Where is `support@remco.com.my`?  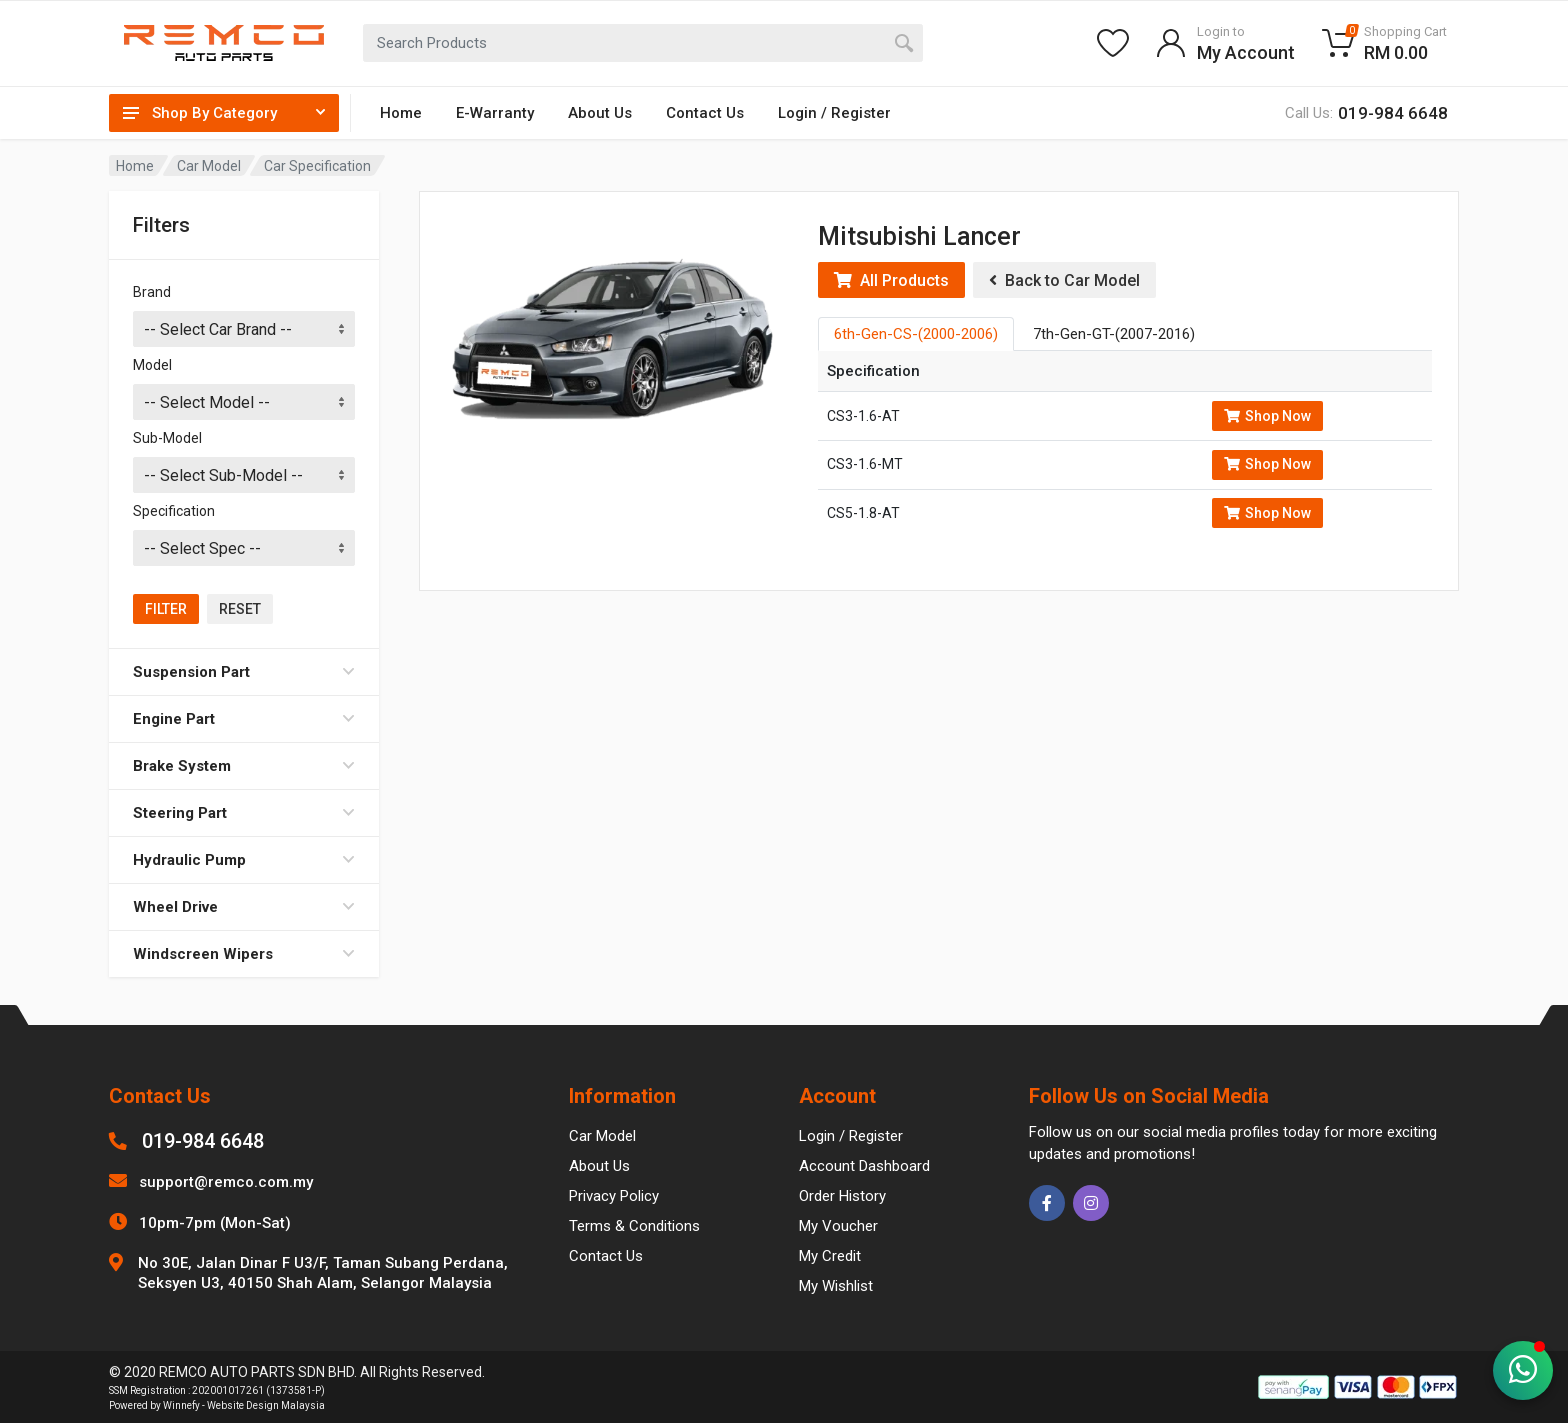
support@remco.com.my is located at coordinates (226, 1182).